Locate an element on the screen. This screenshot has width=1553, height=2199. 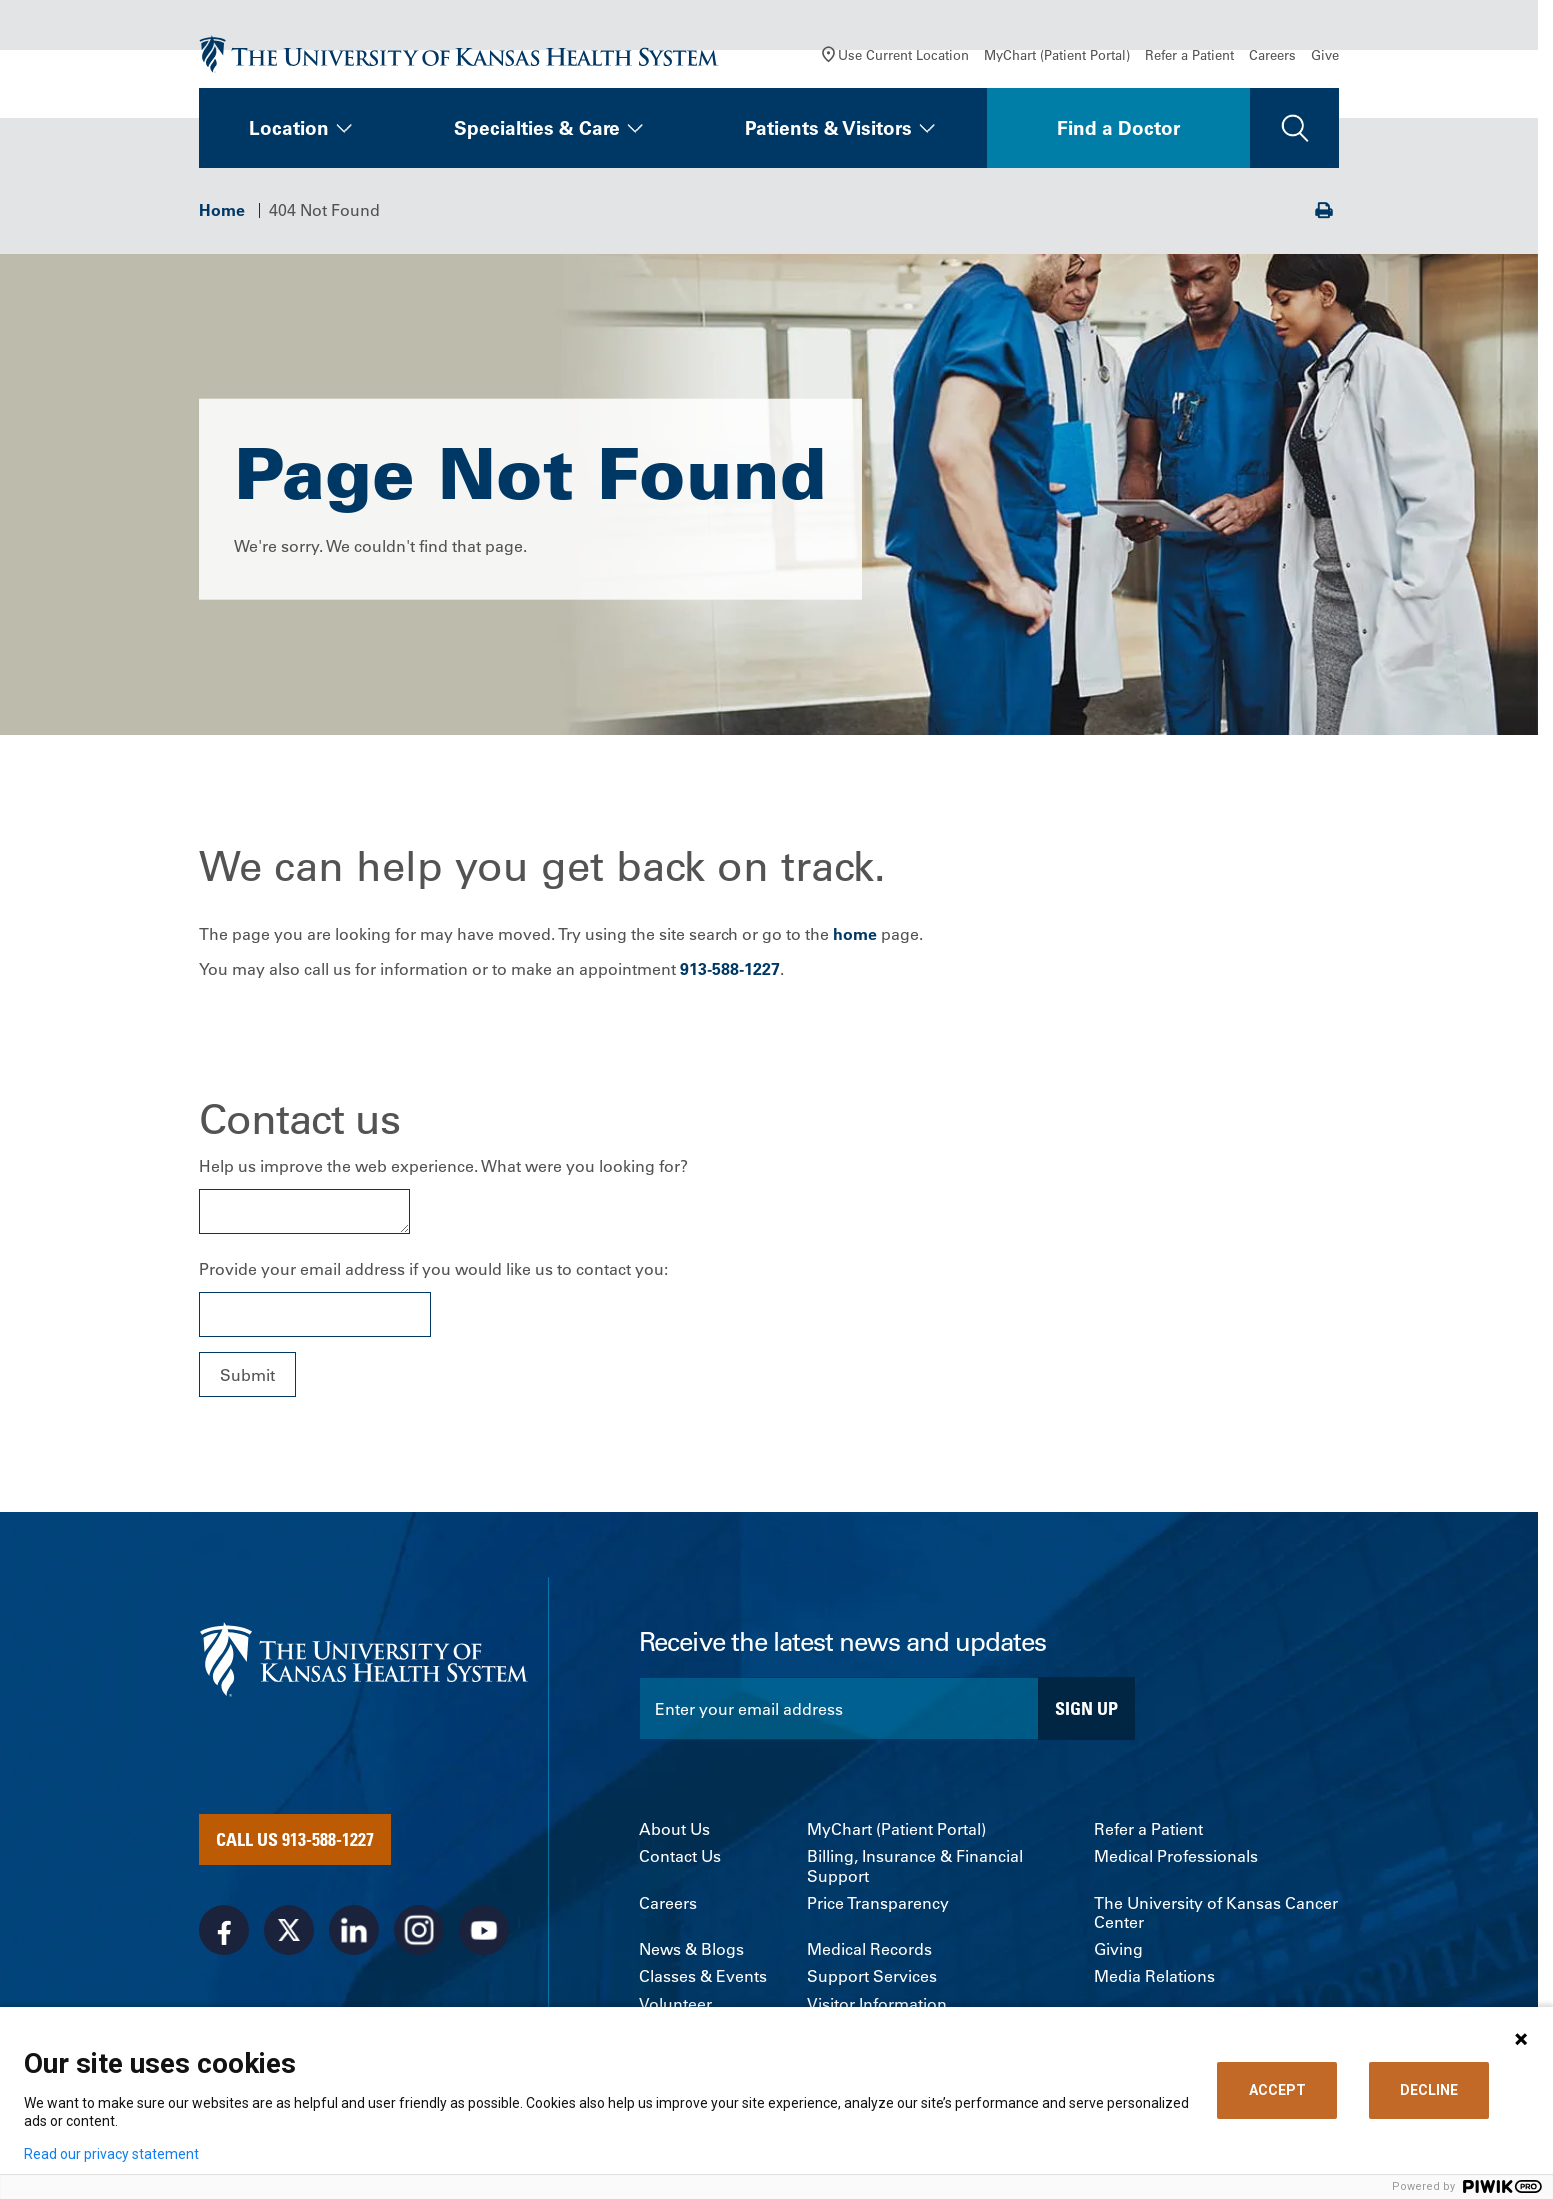
Patients & Visitors is located at coordinates (828, 128).